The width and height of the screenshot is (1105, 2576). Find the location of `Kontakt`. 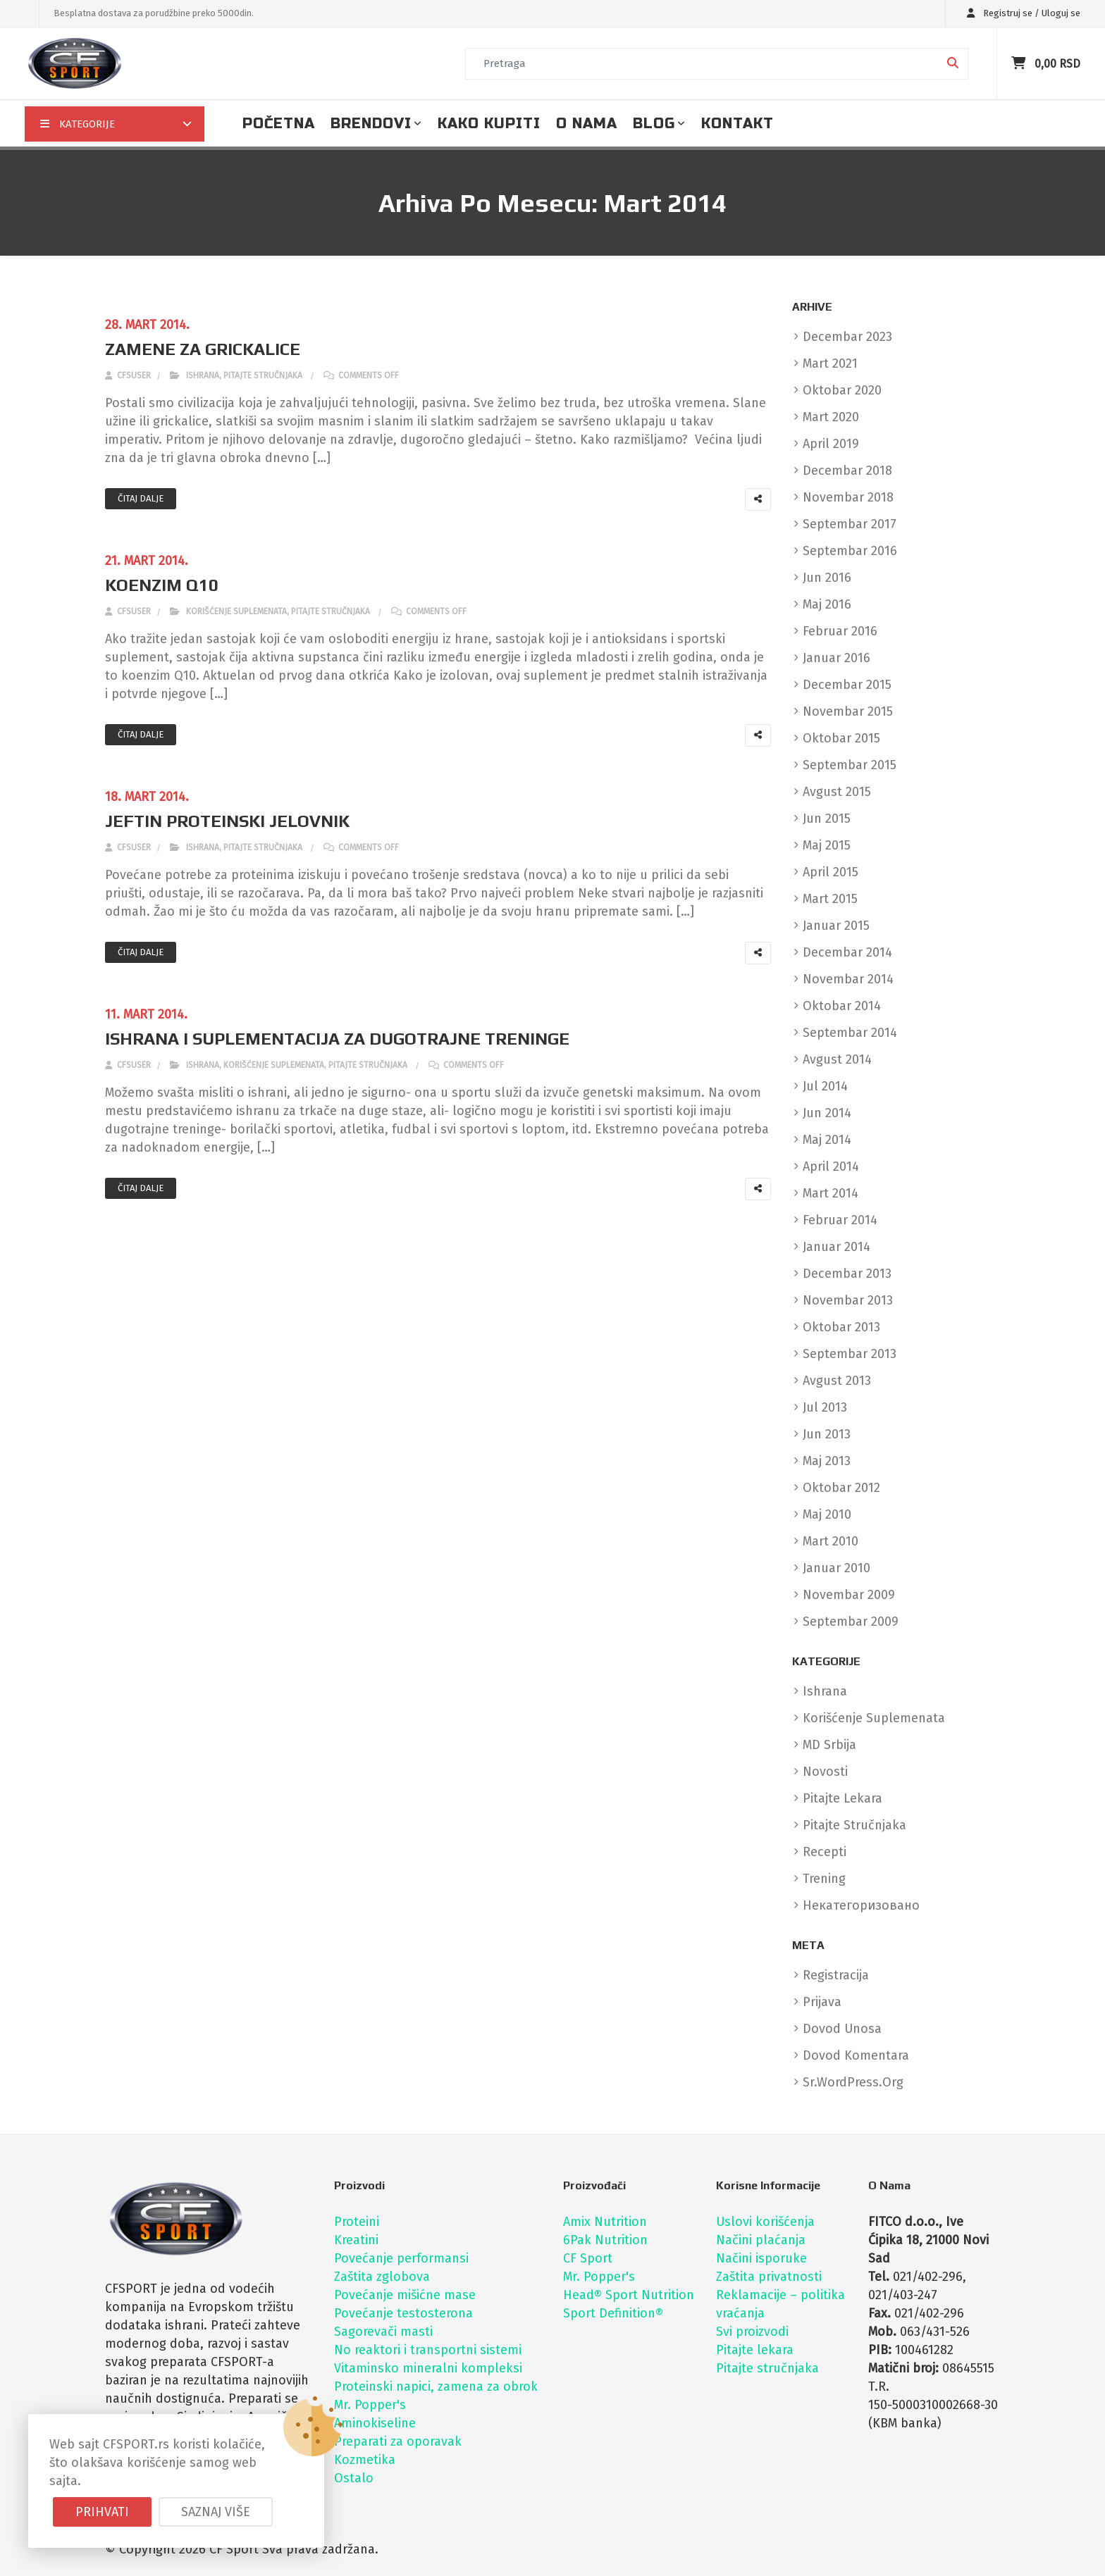

Kontakt is located at coordinates (737, 123).